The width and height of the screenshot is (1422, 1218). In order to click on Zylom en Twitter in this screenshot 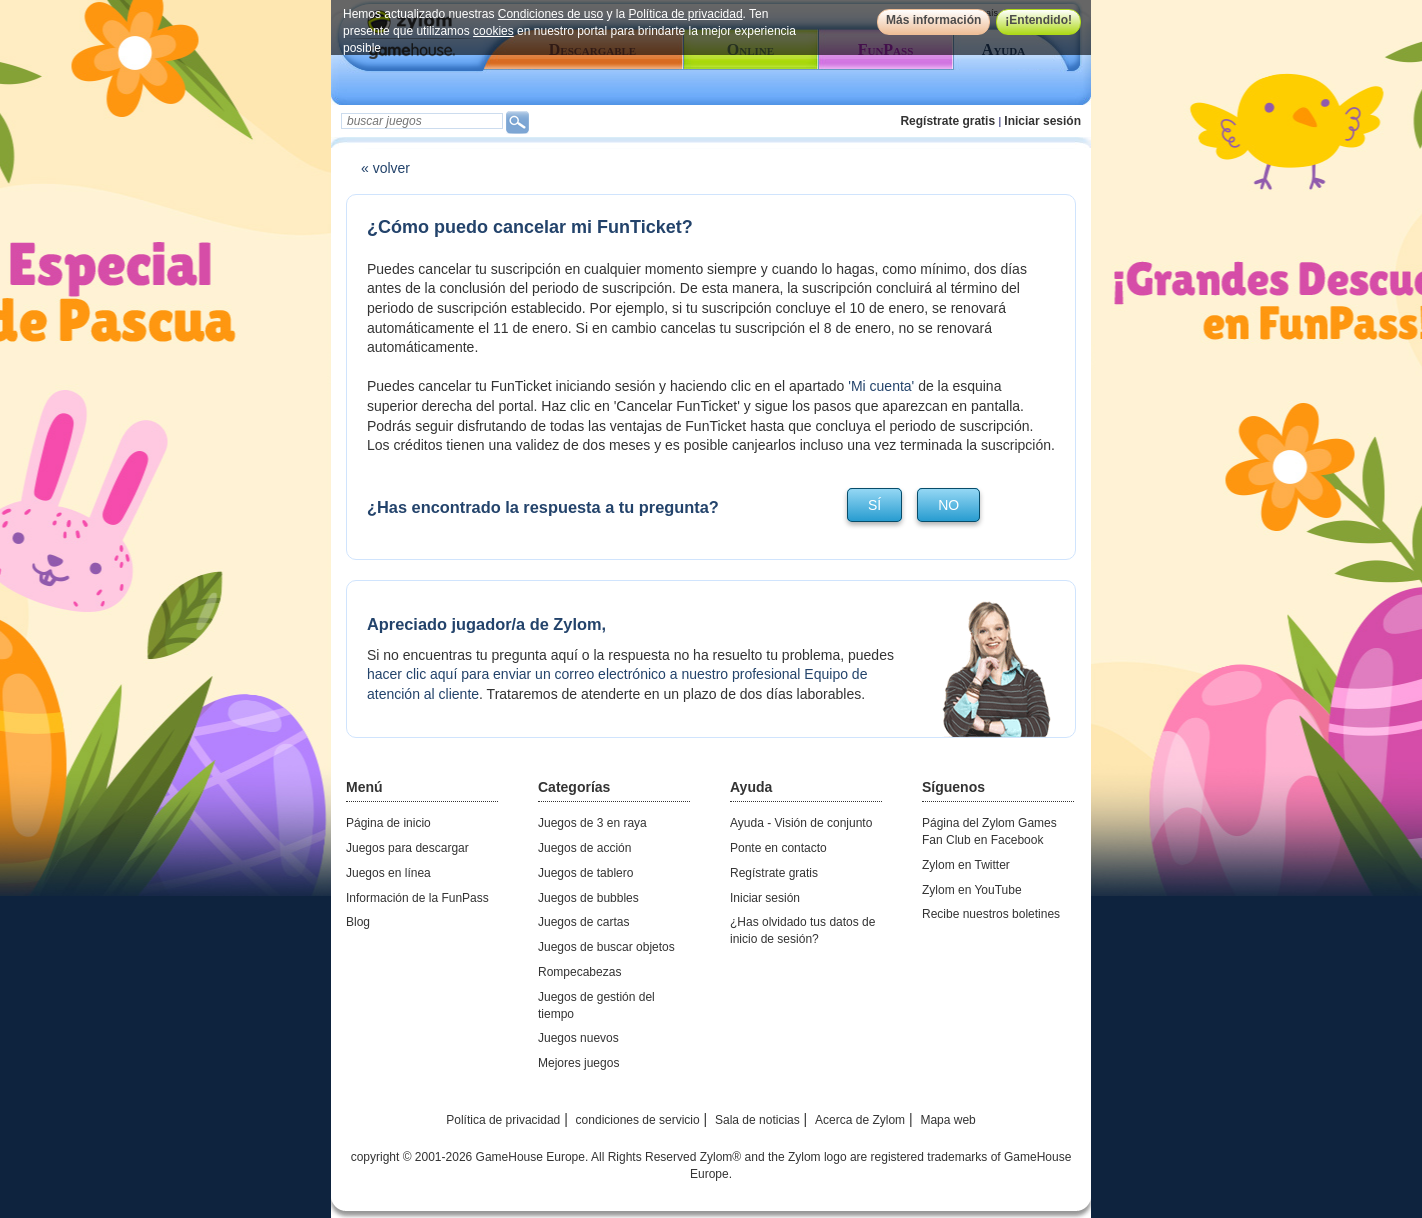, I will do `click(966, 865)`.